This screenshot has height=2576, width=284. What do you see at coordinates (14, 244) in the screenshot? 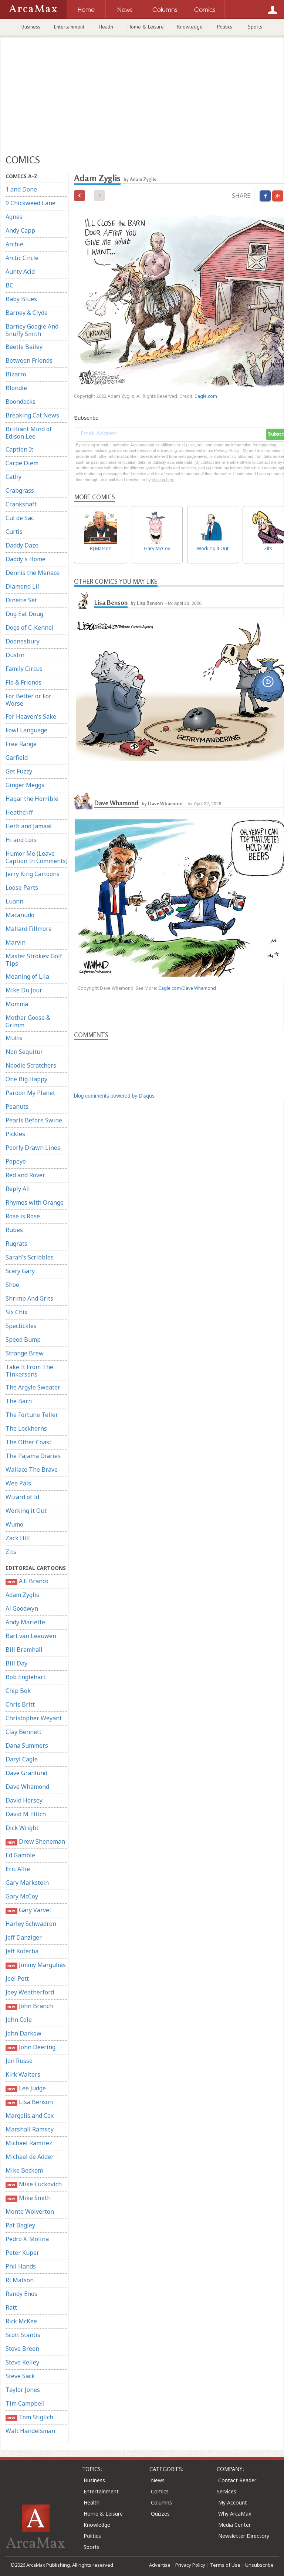
I see `Archie` at bounding box center [14, 244].